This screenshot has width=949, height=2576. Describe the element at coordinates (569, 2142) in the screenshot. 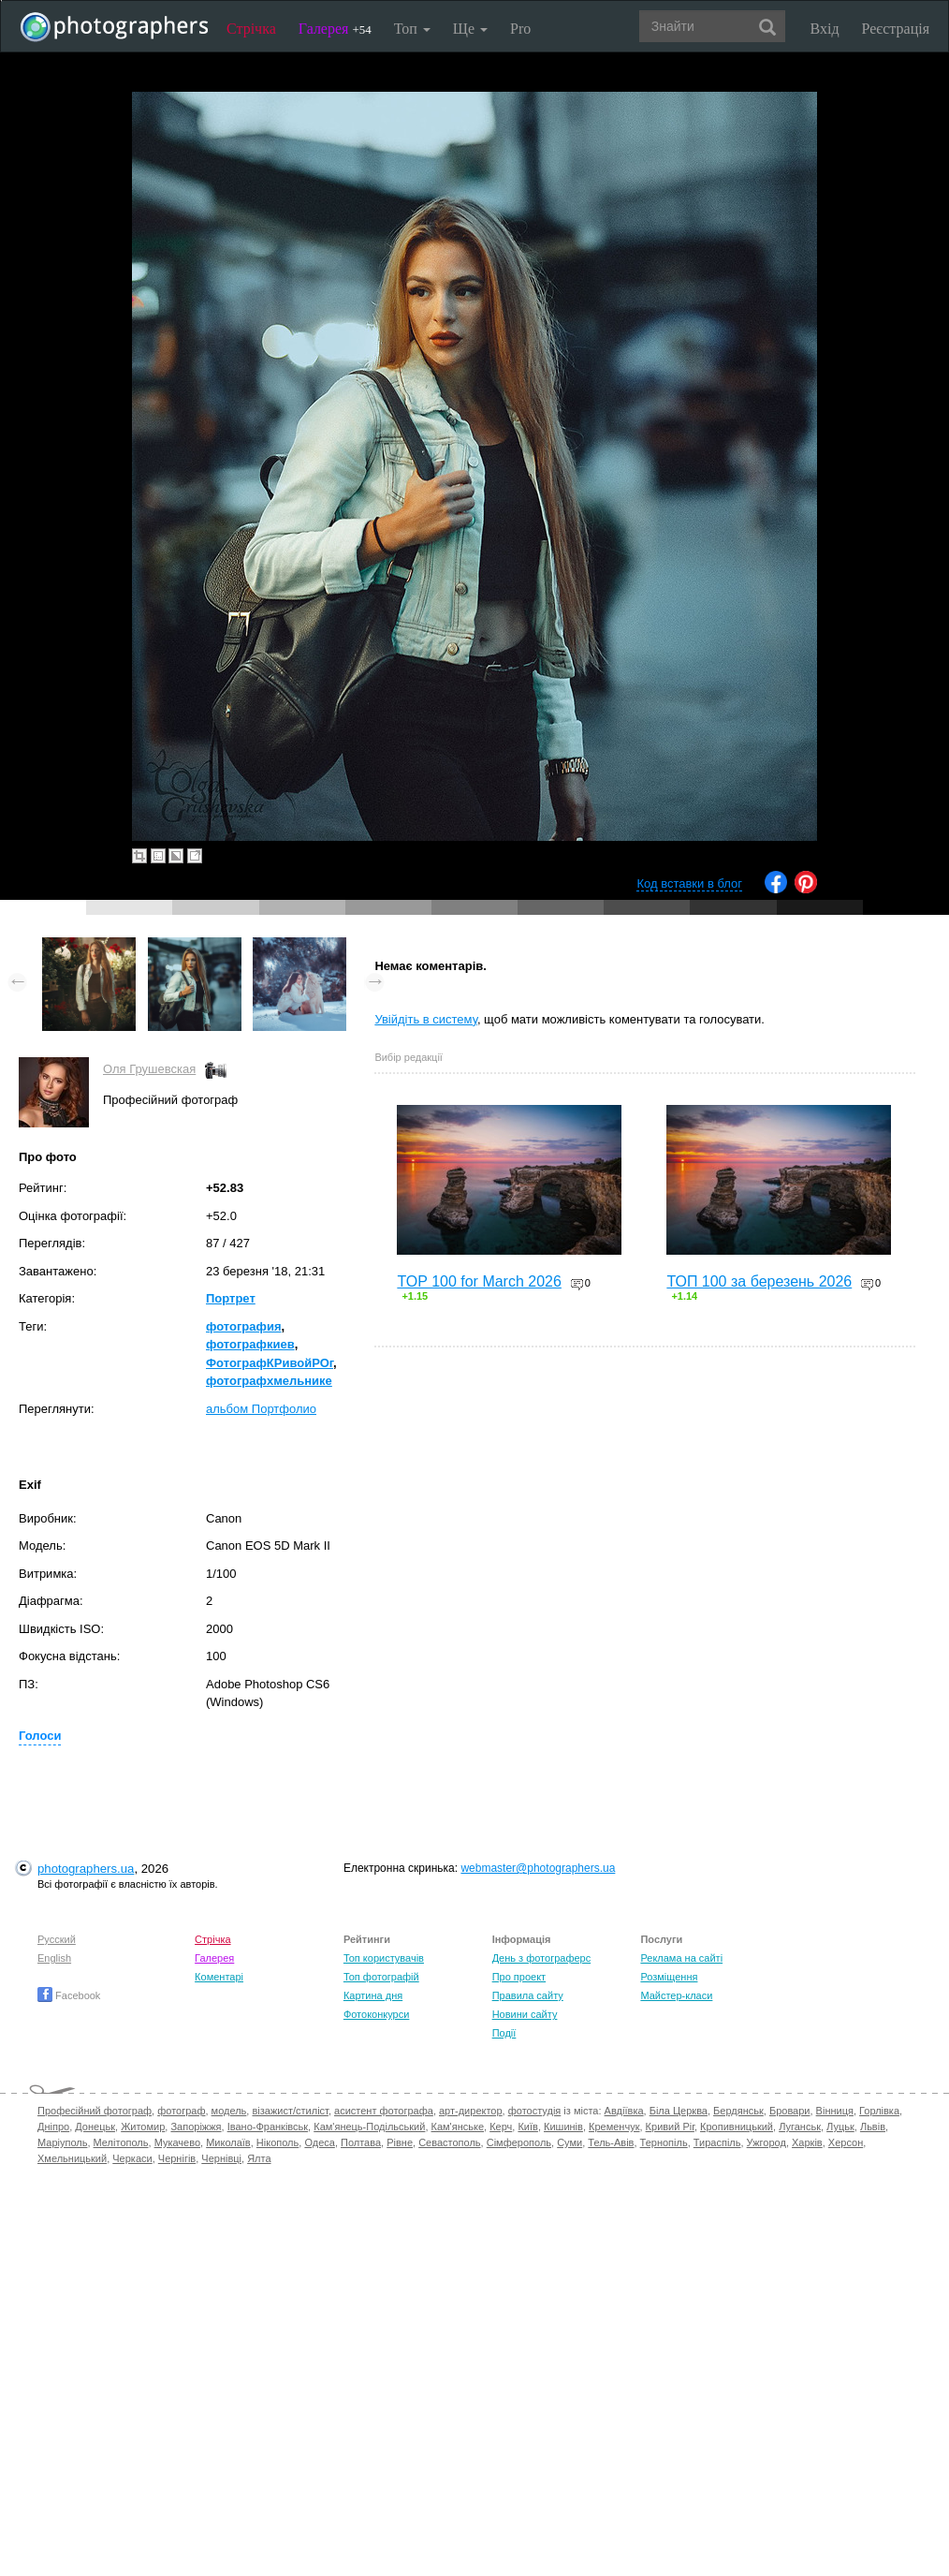

I see `Суми` at that location.